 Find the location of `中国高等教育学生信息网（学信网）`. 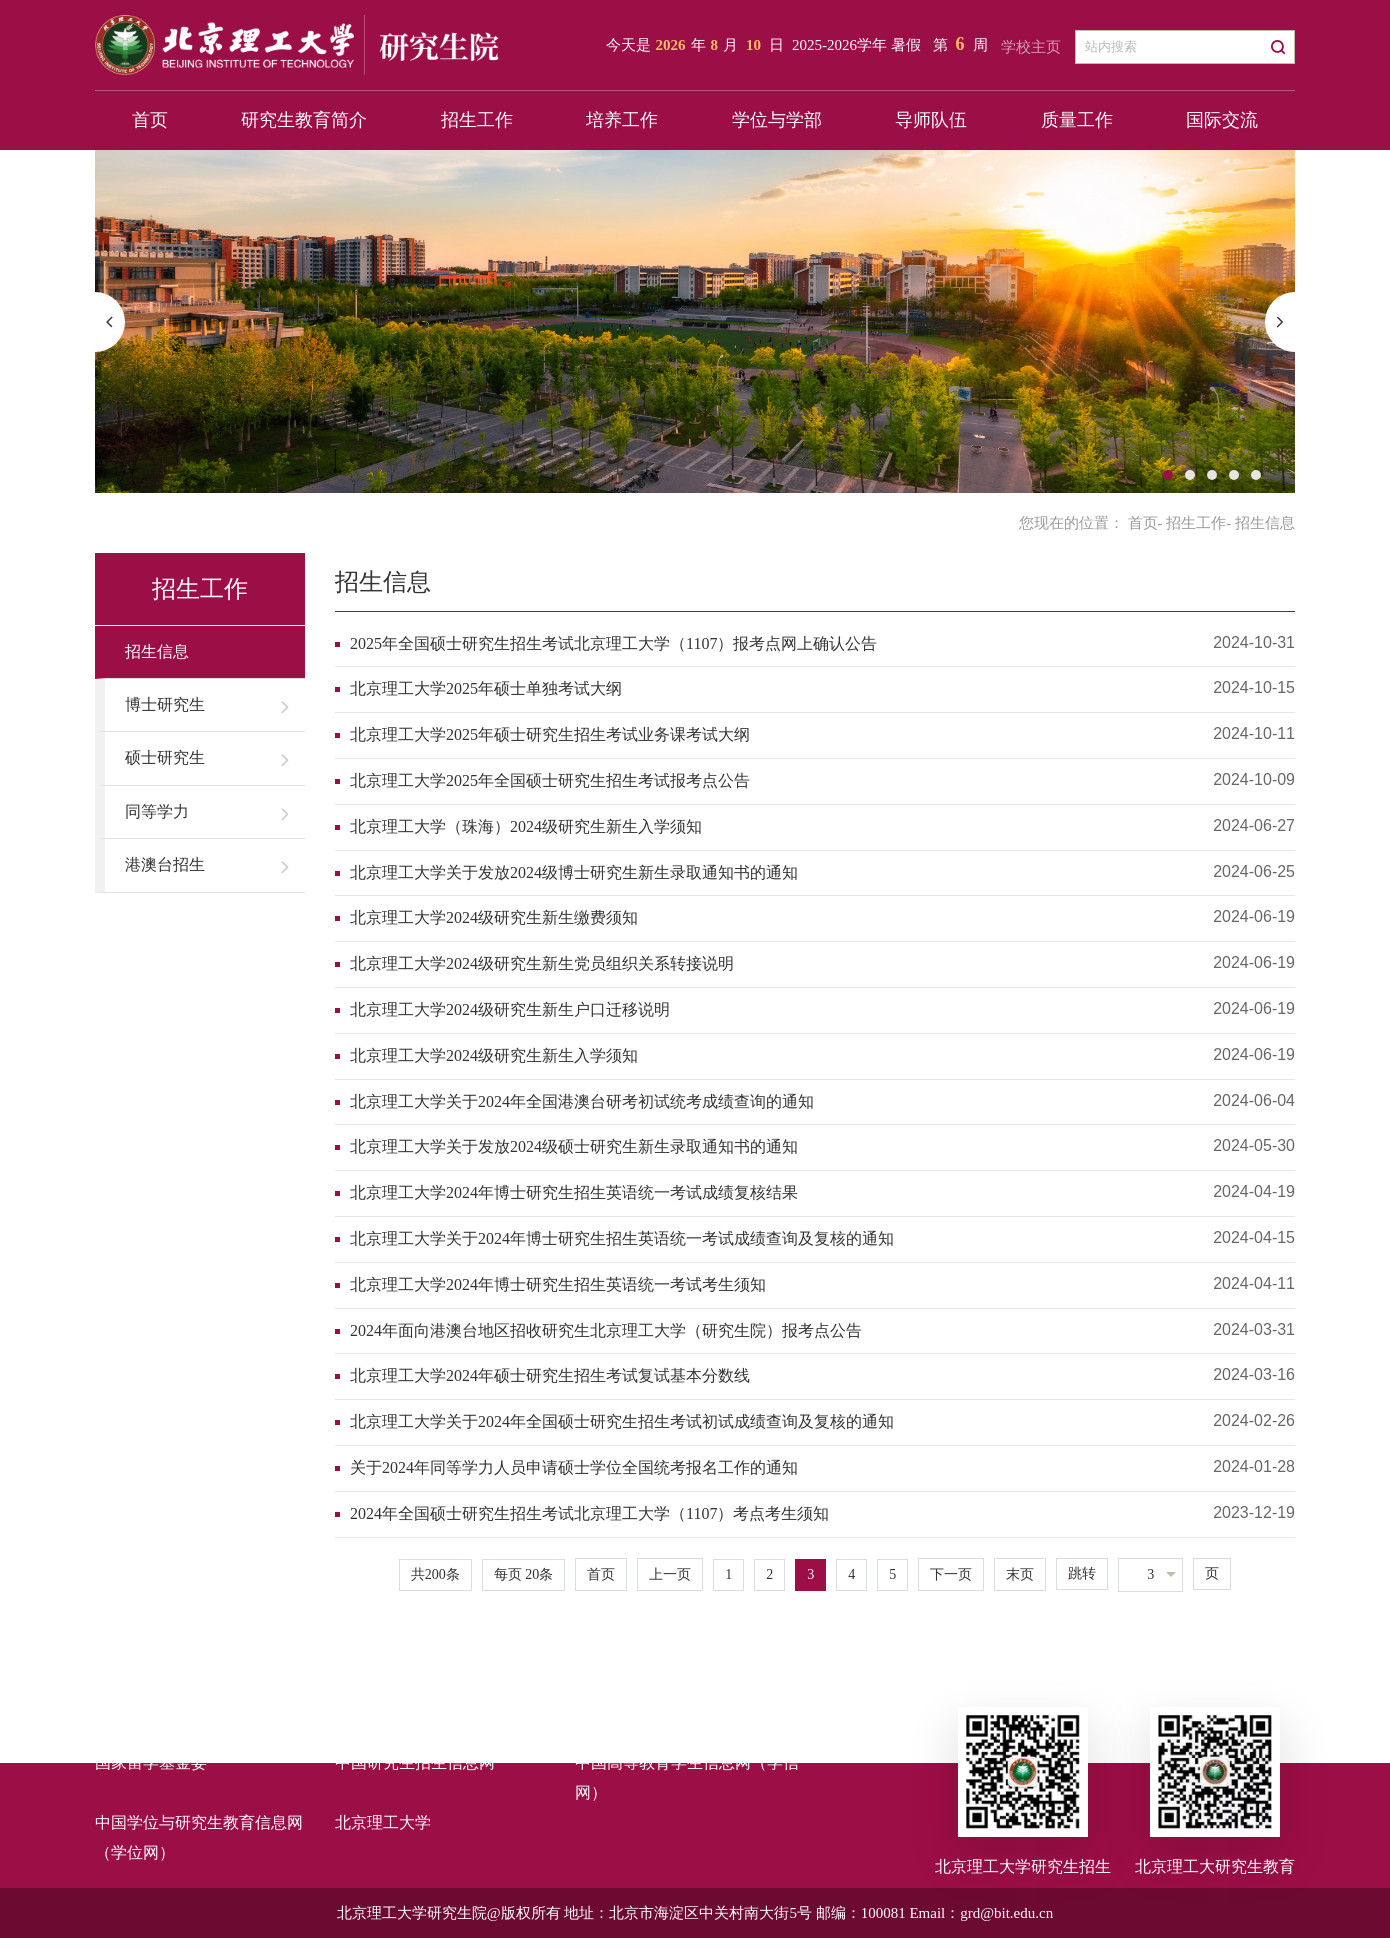

中国高等教育学生信息网（学信网） is located at coordinates (687, 1777).